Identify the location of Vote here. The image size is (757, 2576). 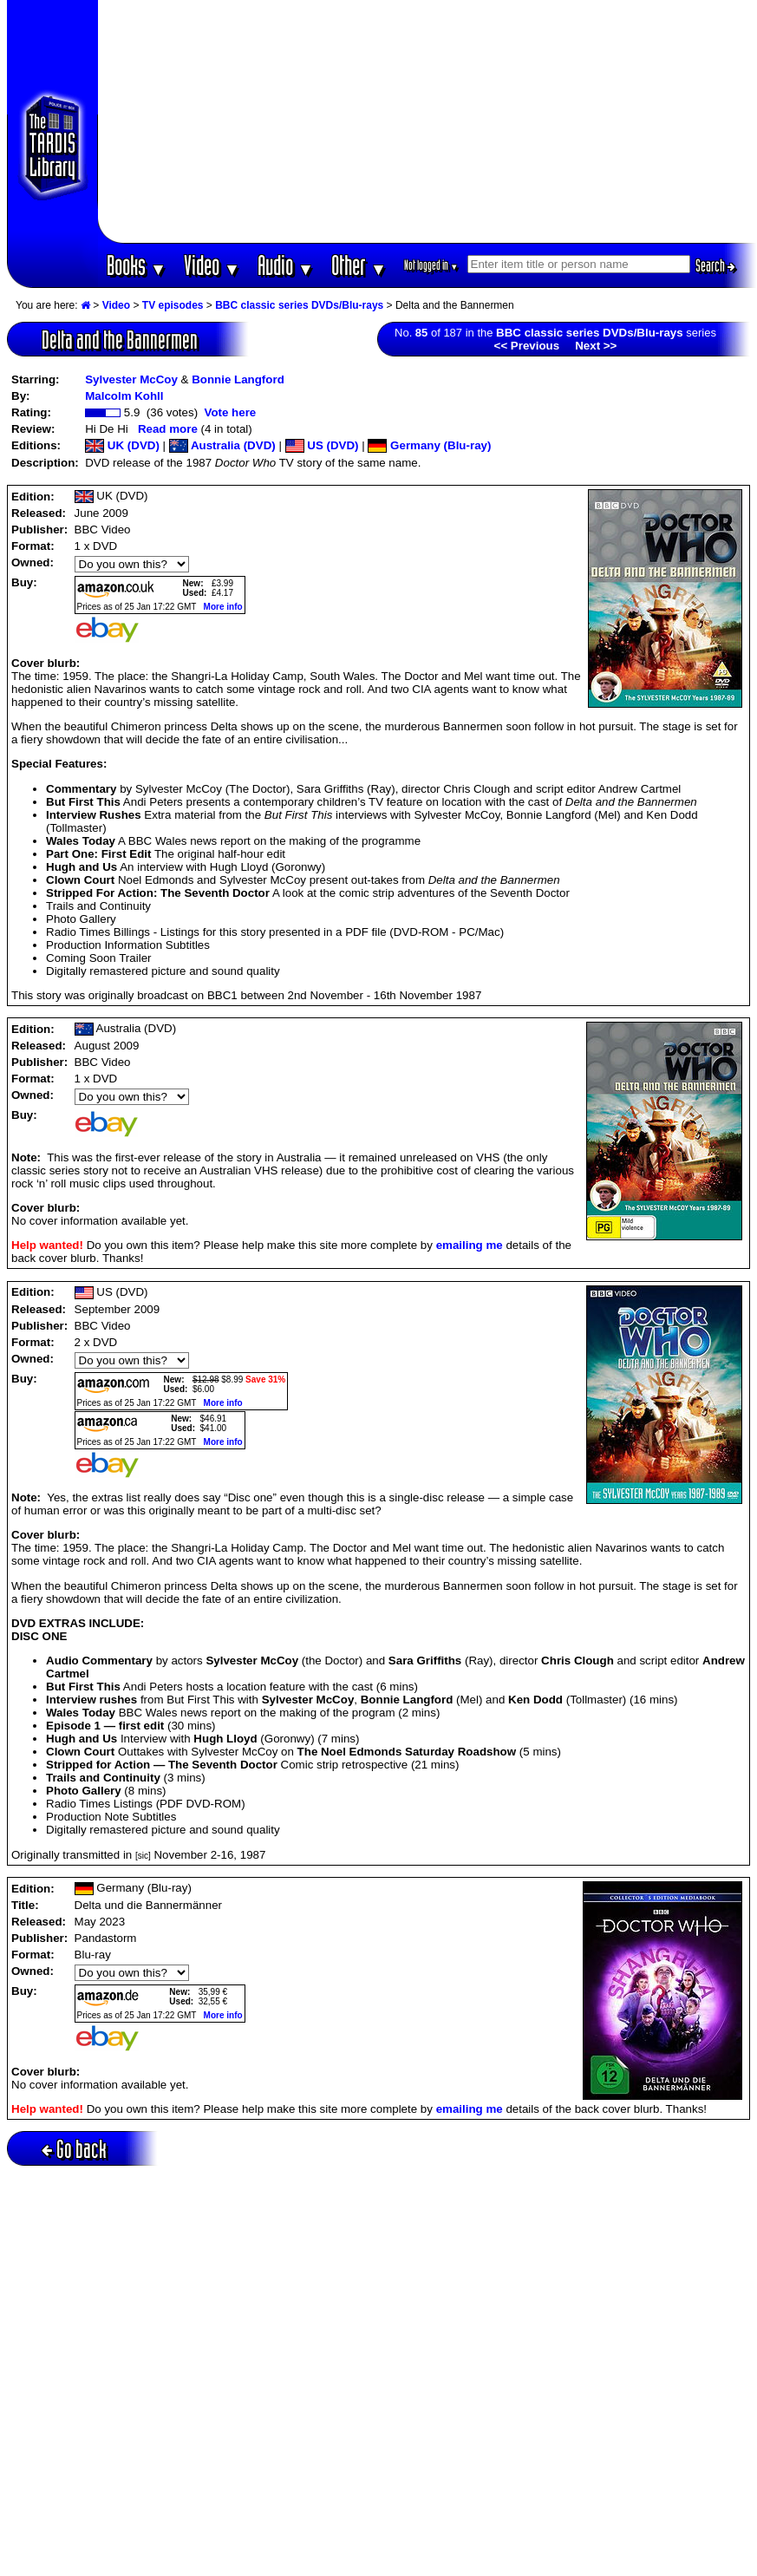
(230, 412).